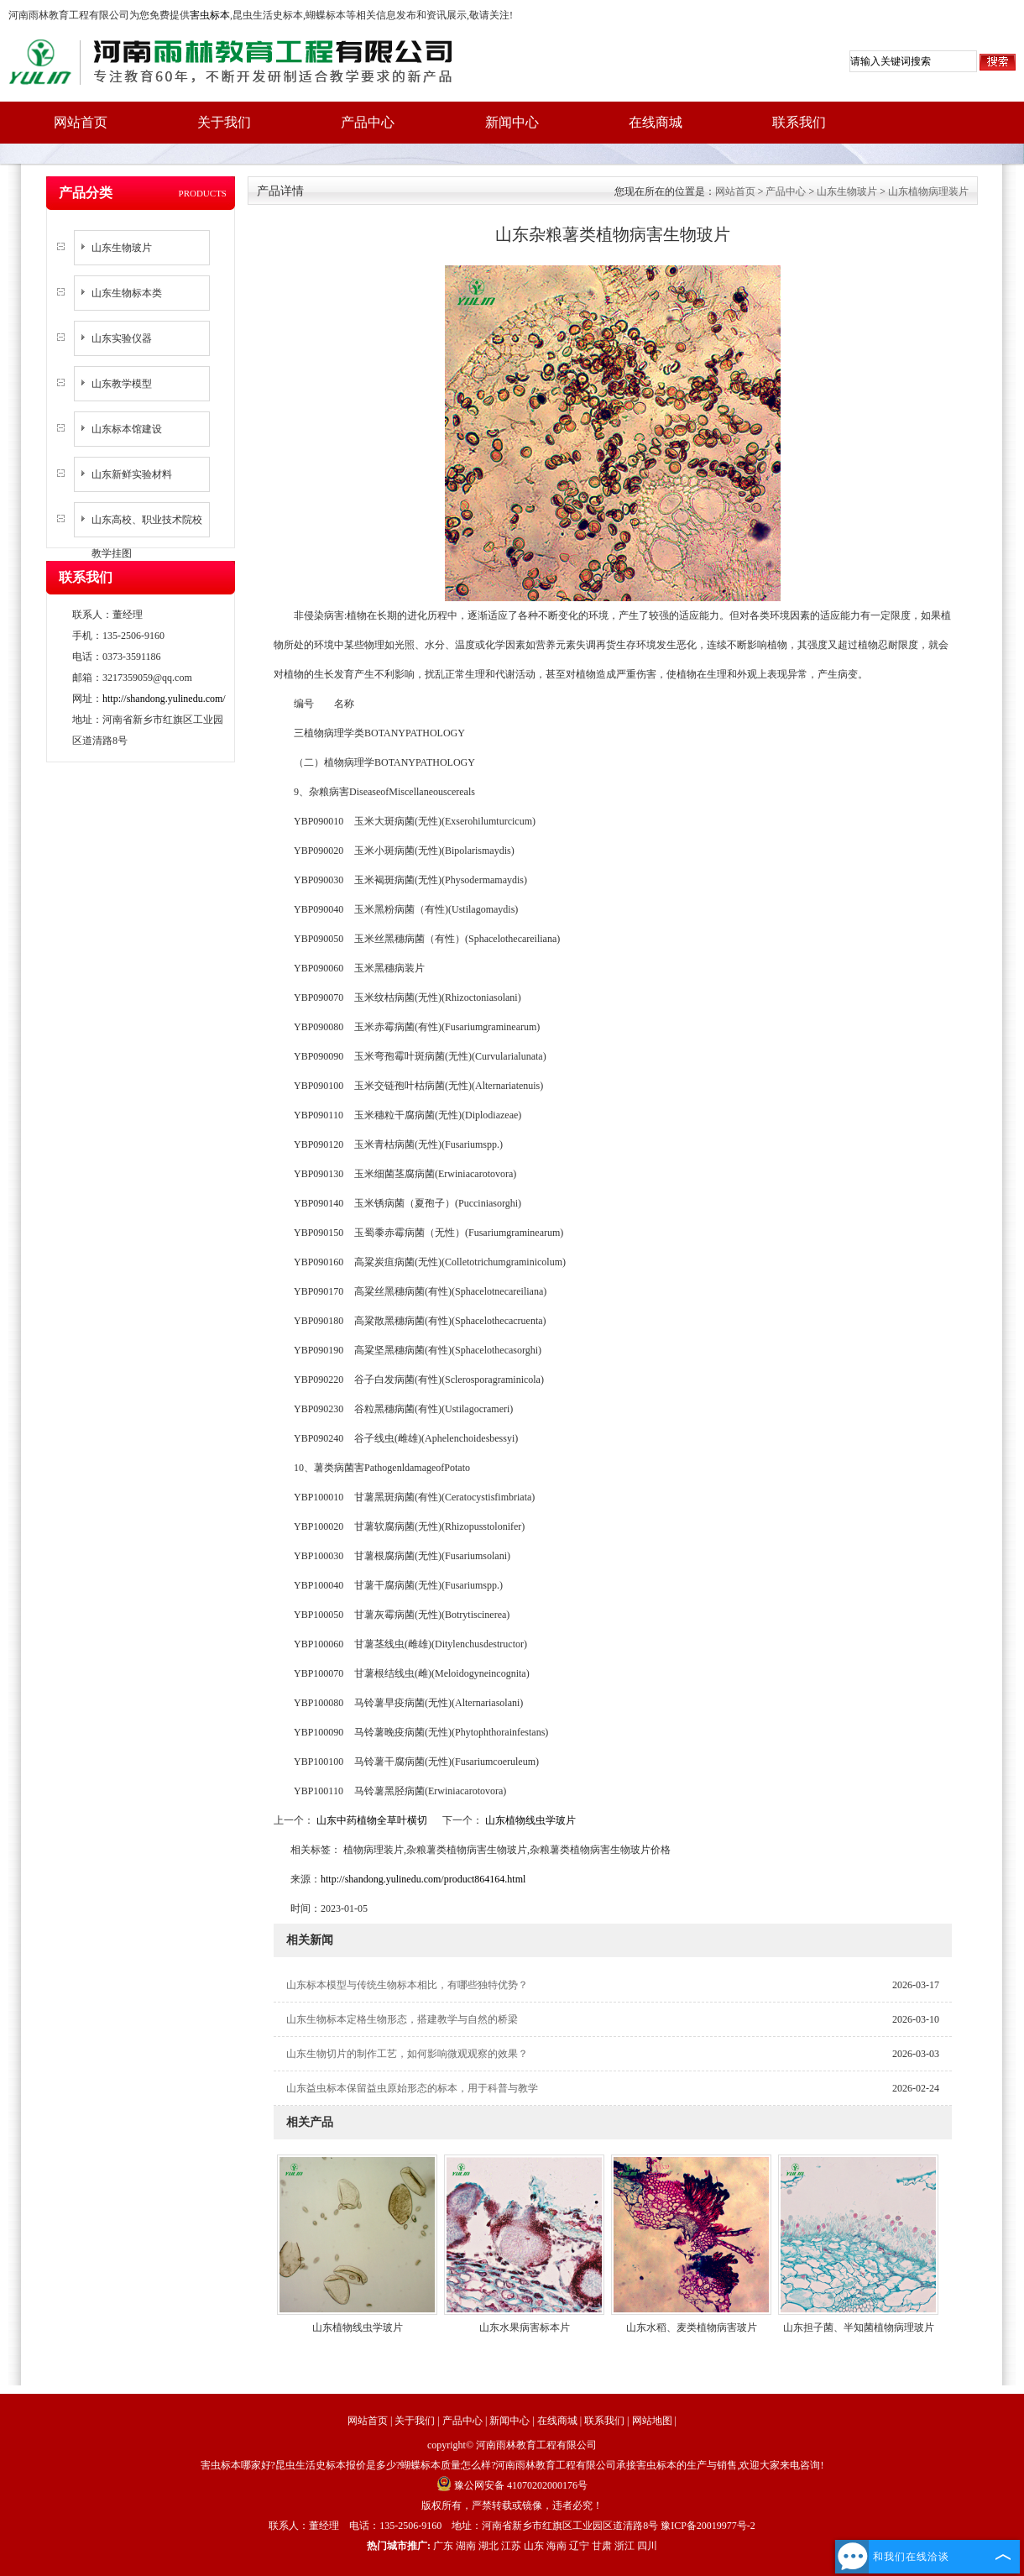 This screenshot has width=1024, height=2576. Describe the element at coordinates (224, 122) in the screenshot. I see `关于我们` at that location.